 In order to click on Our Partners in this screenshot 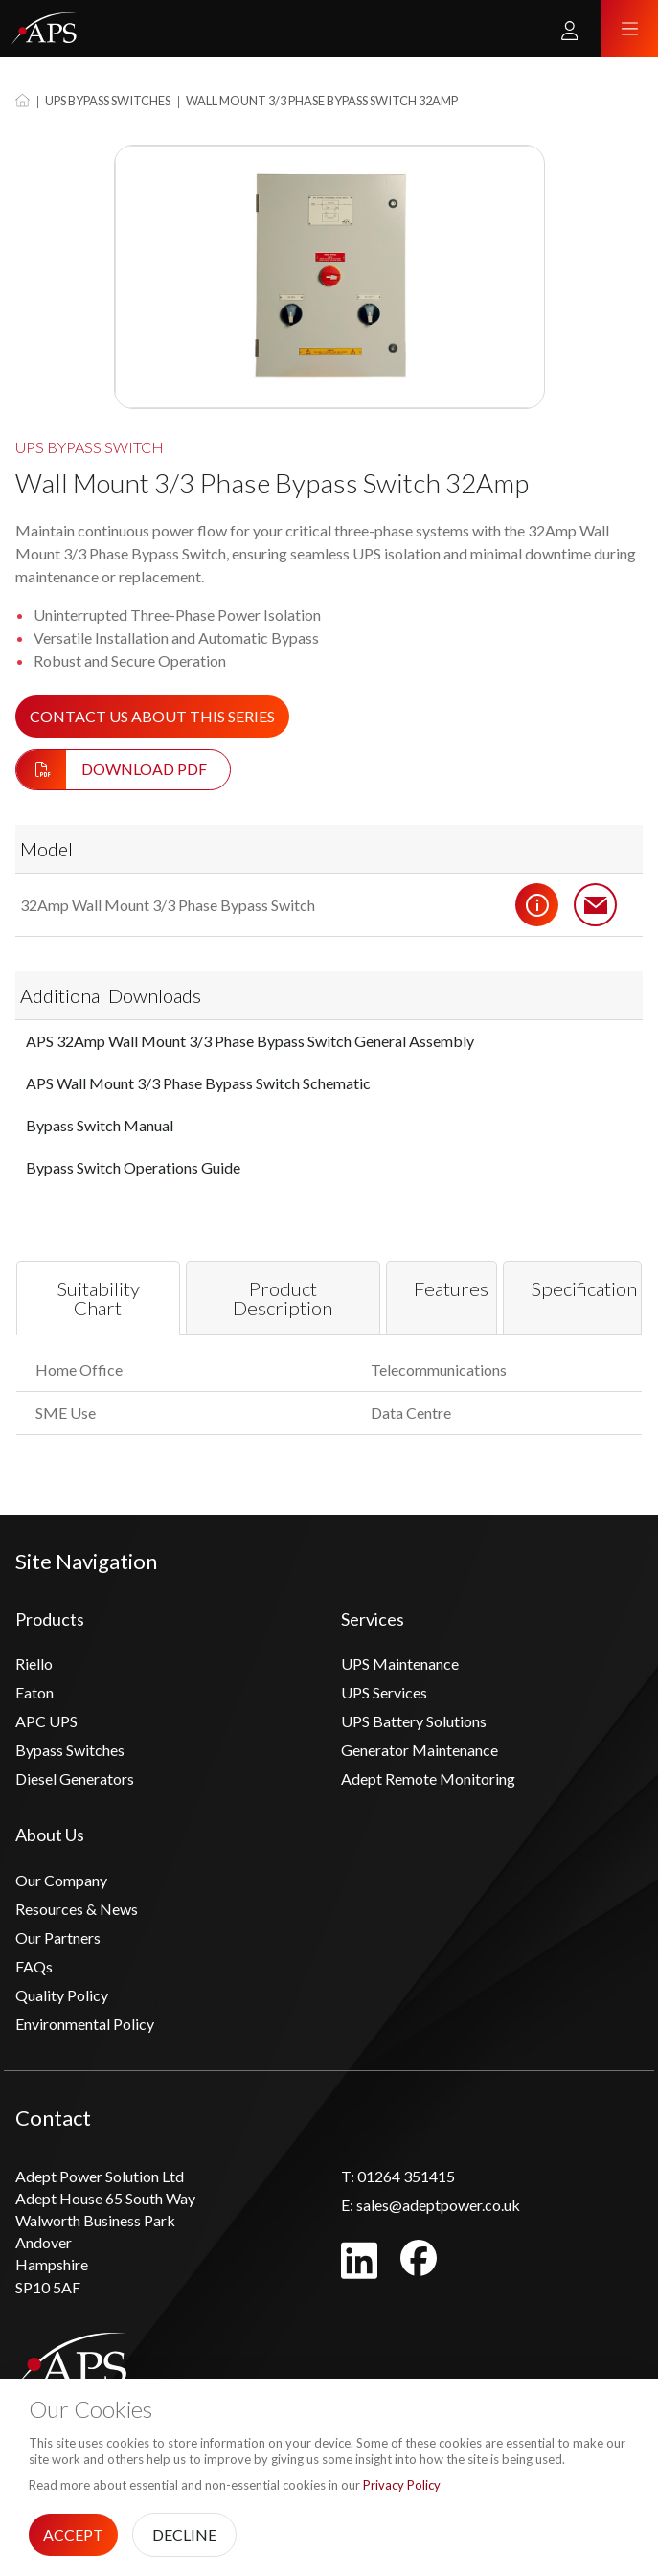, I will do `click(58, 1937)`.